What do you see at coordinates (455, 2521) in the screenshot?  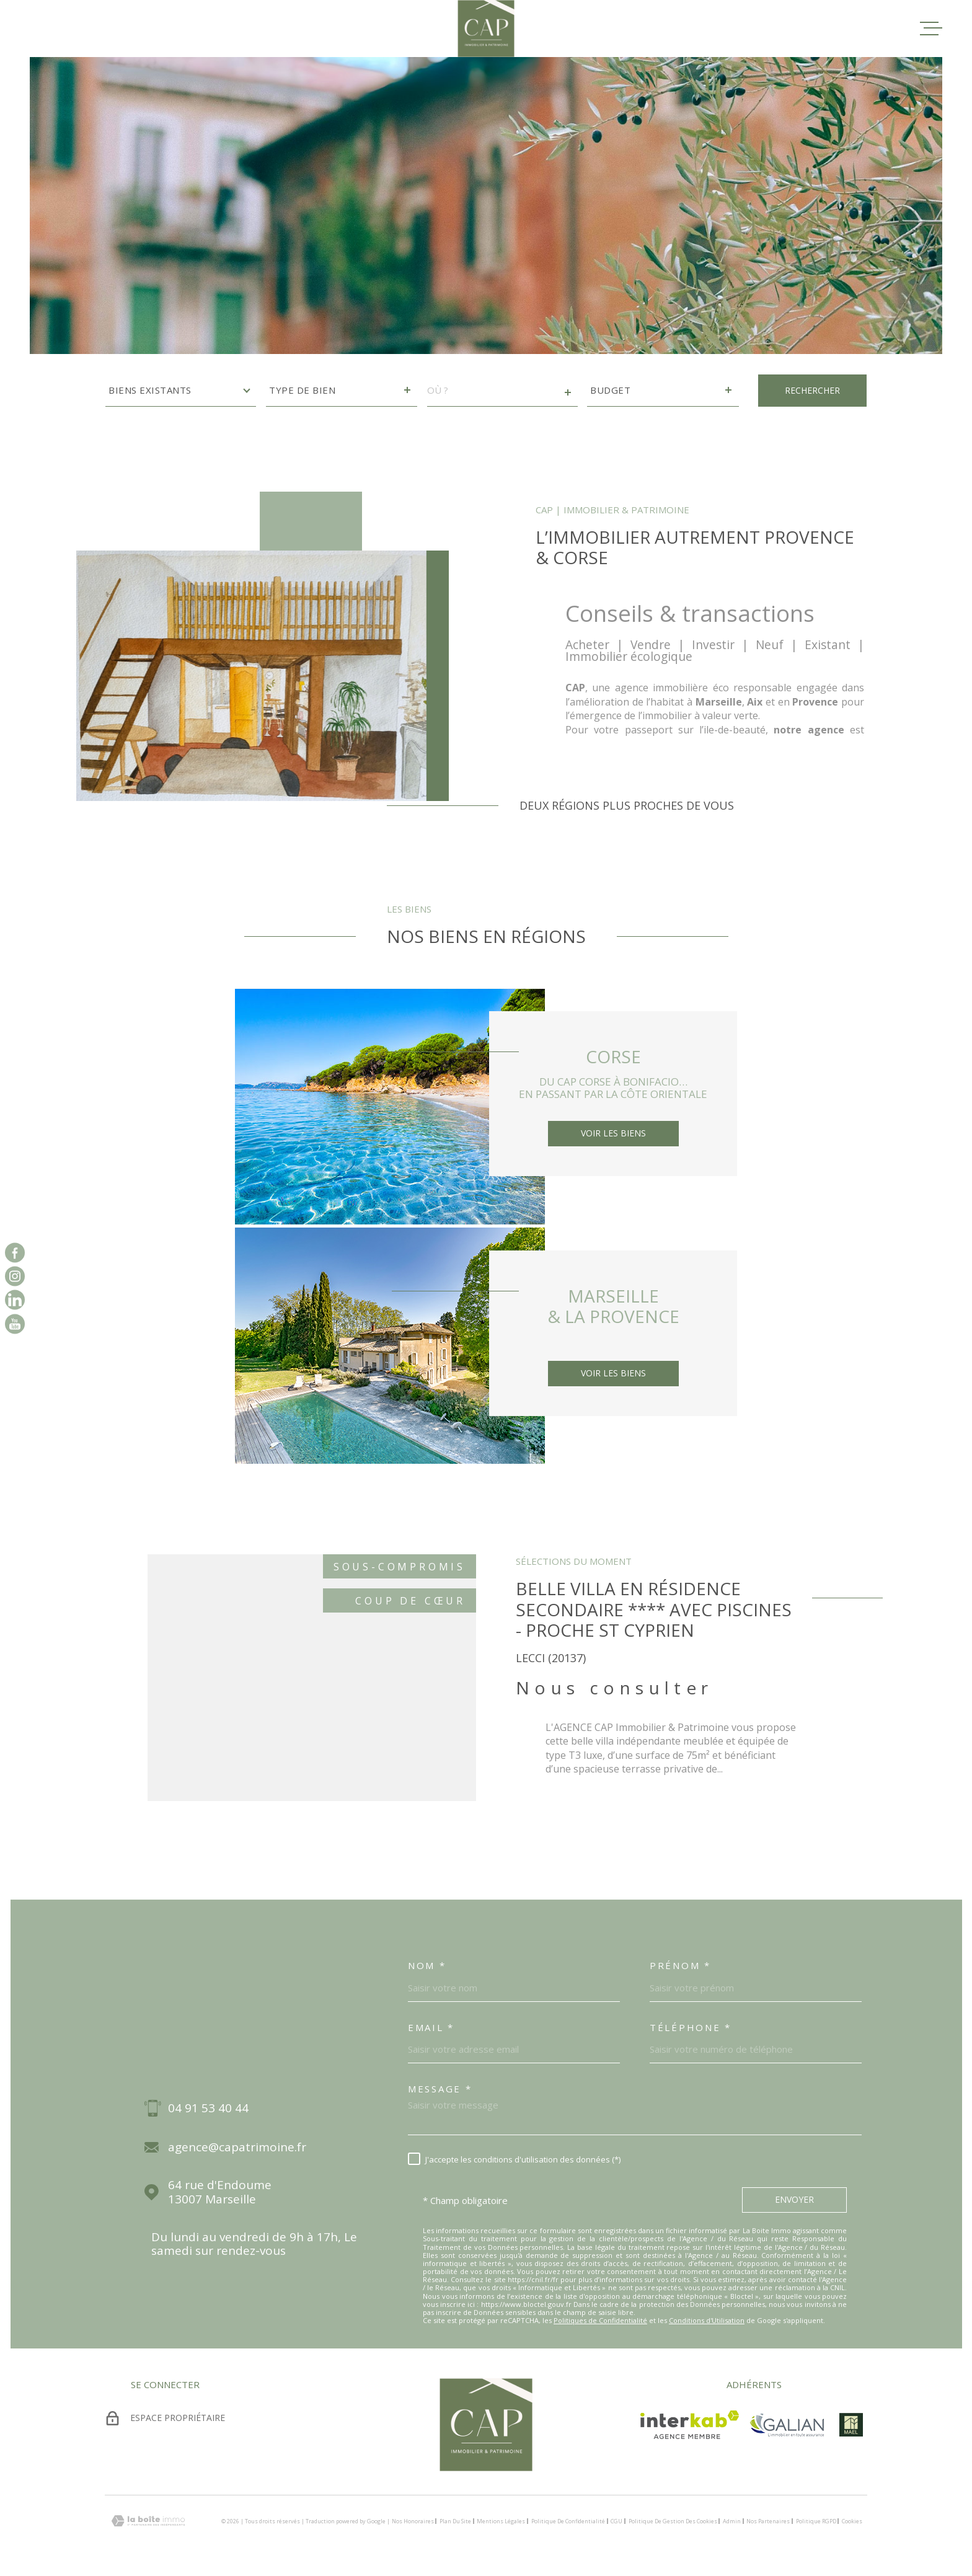 I see `Plan du site` at bounding box center [455, 2521].